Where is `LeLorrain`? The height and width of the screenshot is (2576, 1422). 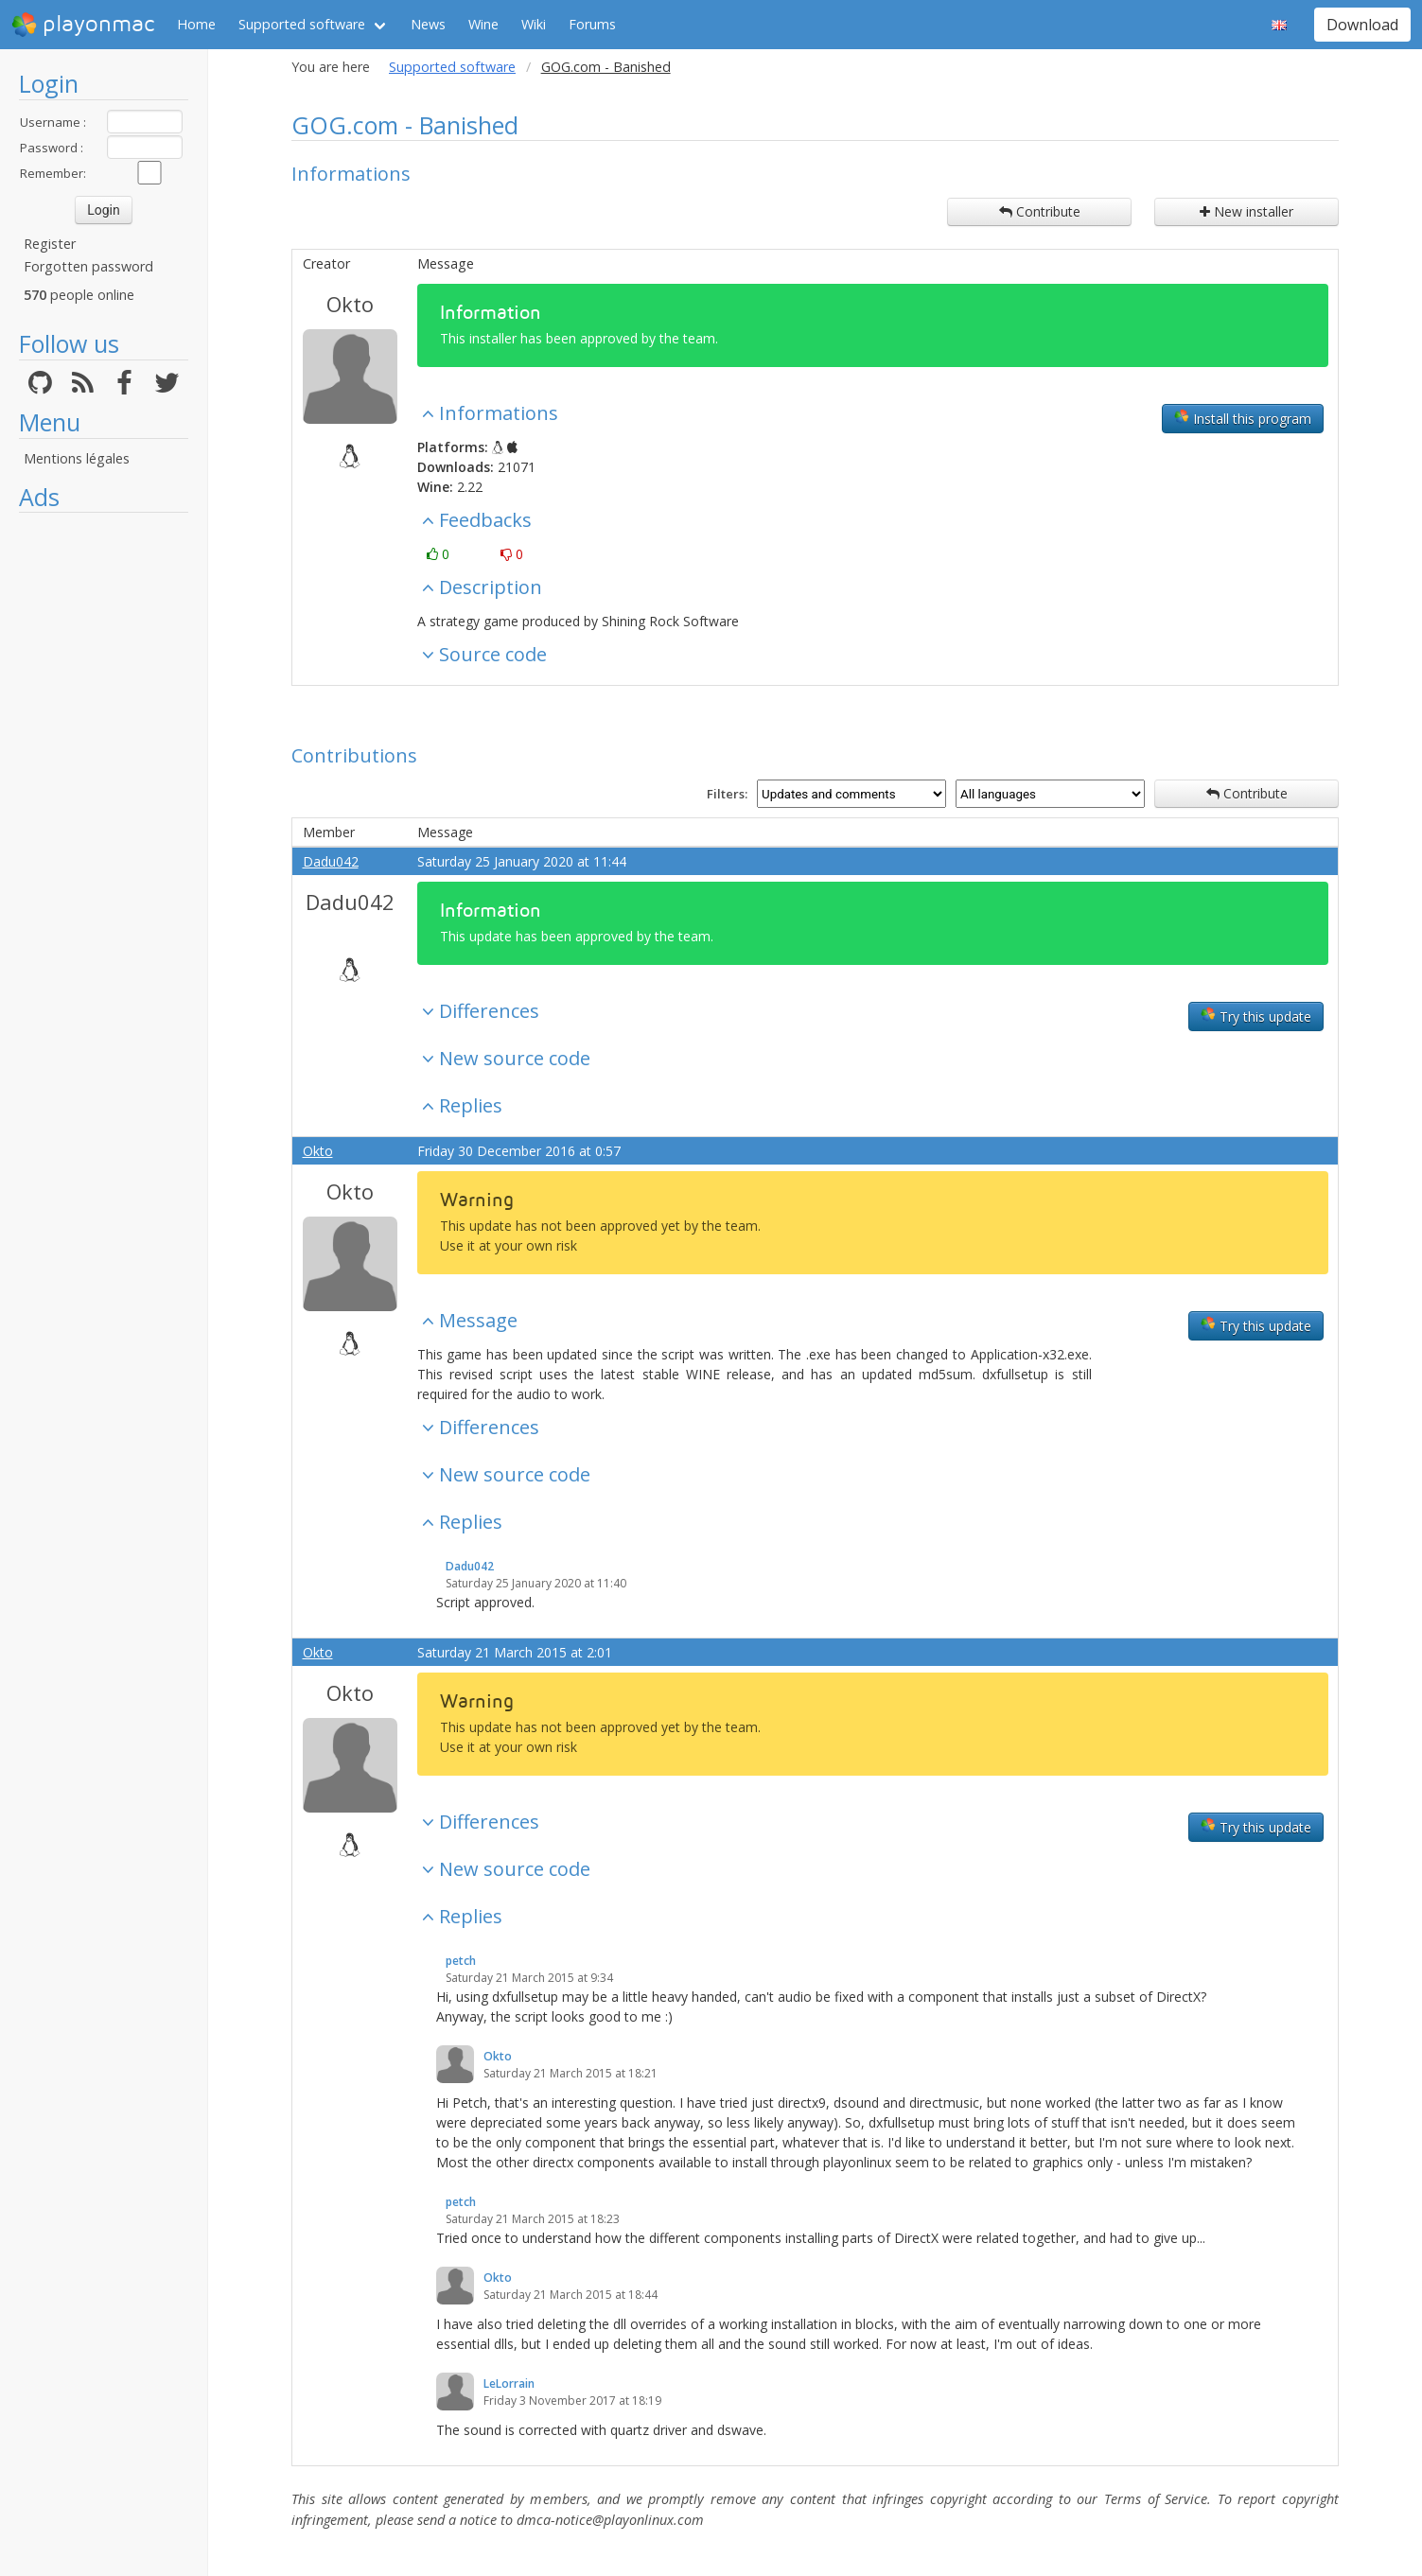
LeLorrain is located at coordinates (509, 2383).